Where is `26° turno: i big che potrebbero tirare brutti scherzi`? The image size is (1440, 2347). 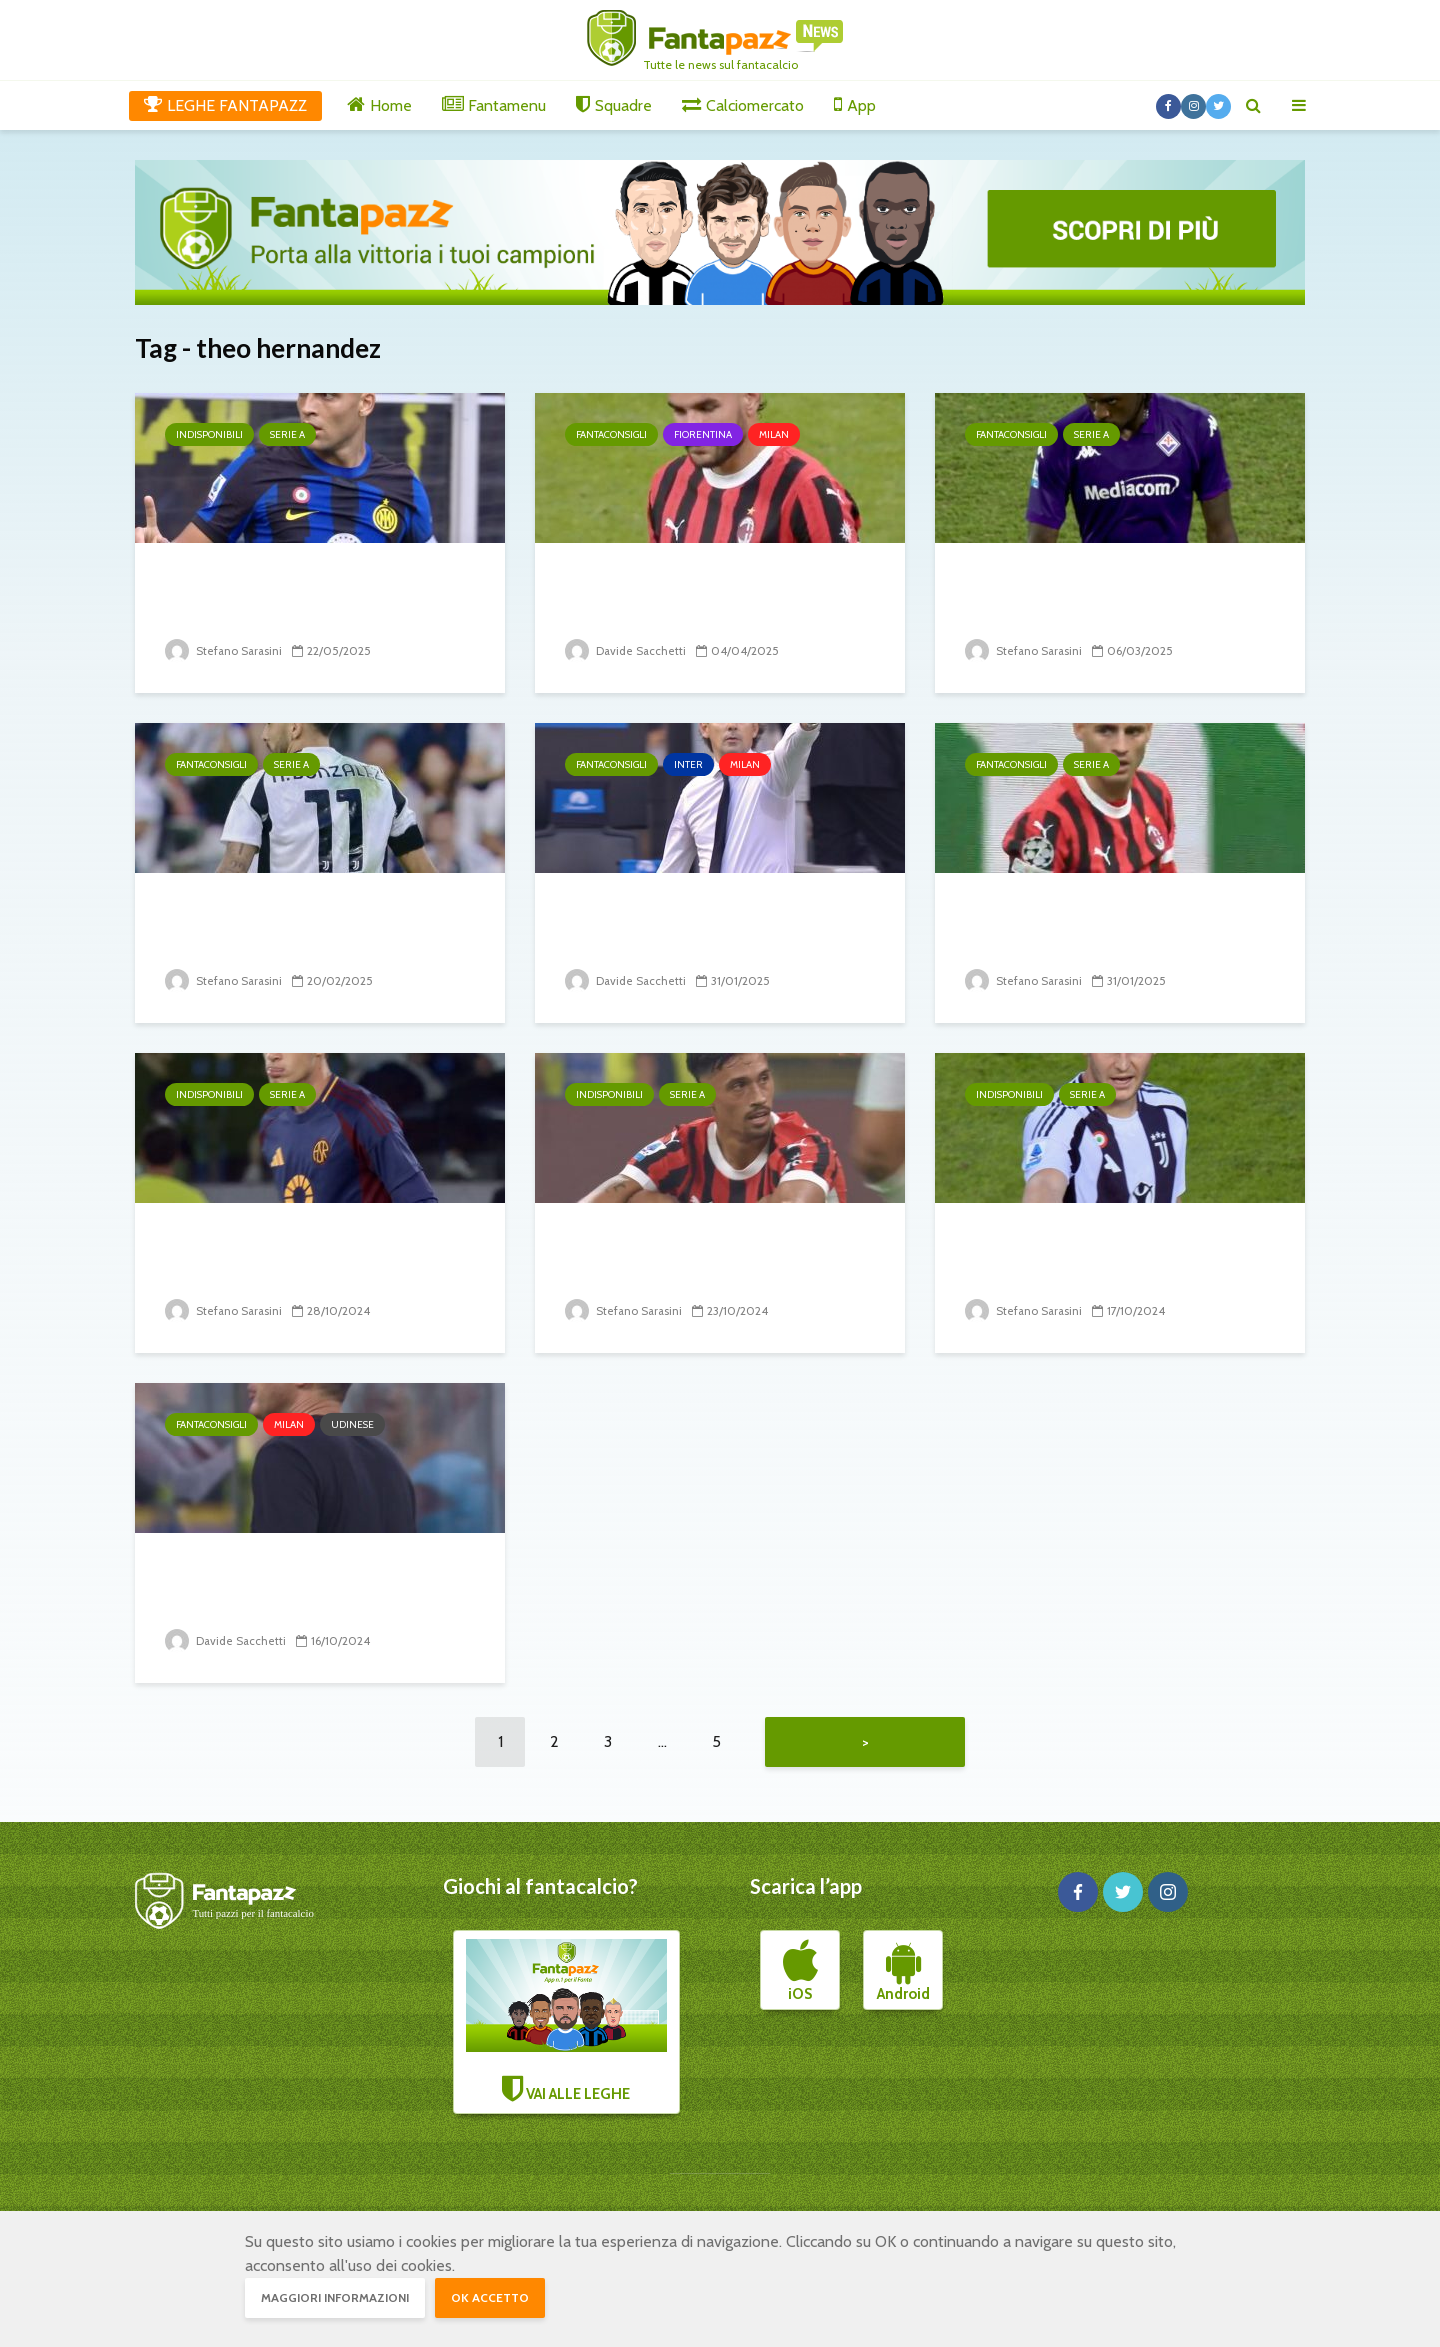
26° turno: i big che potrebbero tirare brutti scherzi is located at coordinates (316, 925).